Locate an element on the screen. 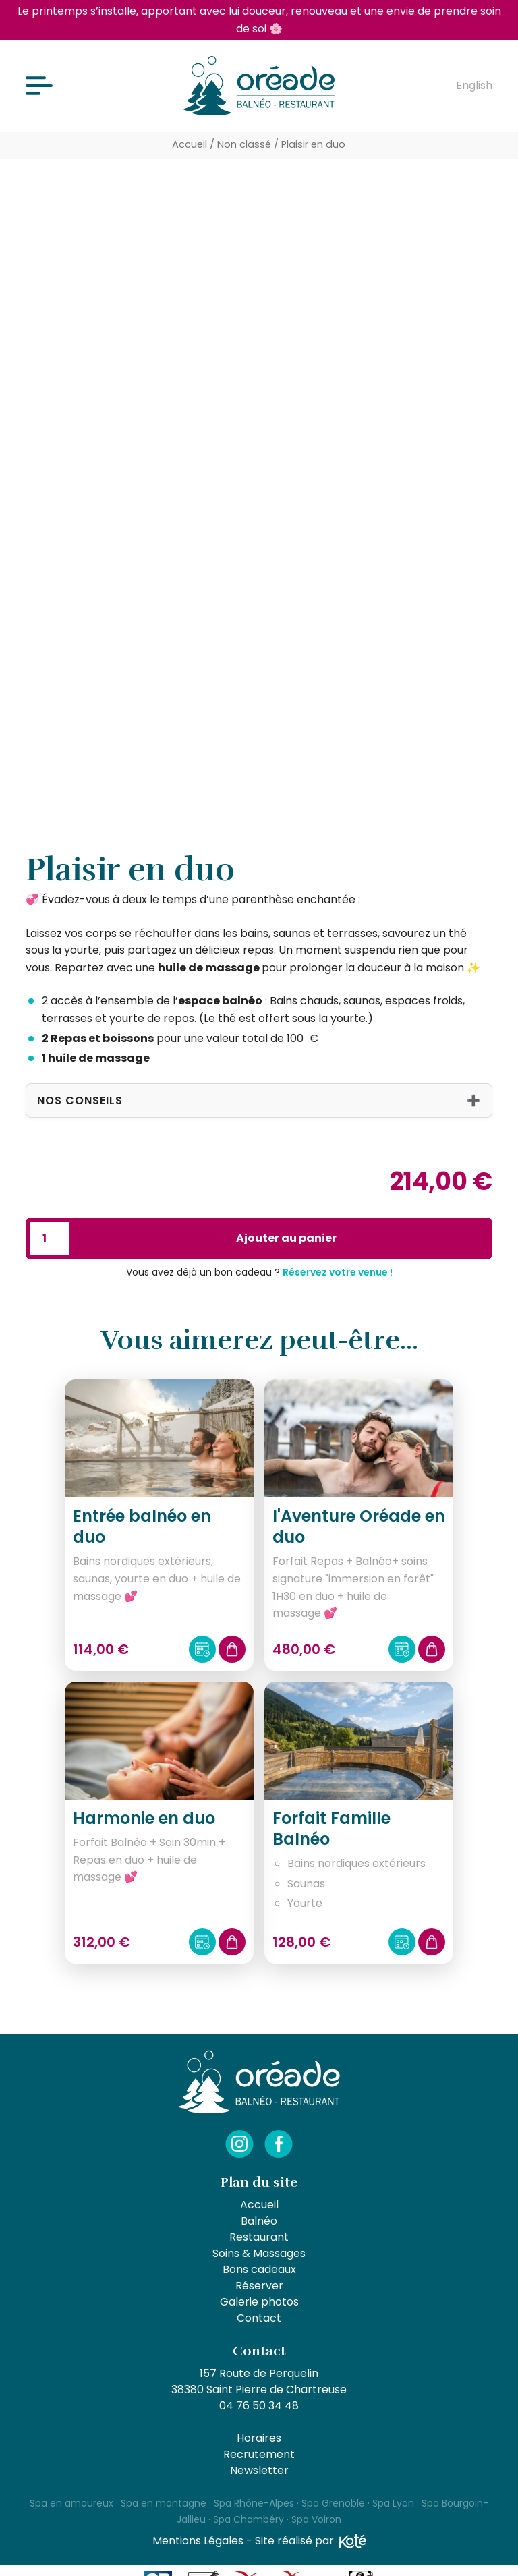 The height and width of the screenshot is (2576, 518). Spa en montagne is located at coordinates (163, 2503).